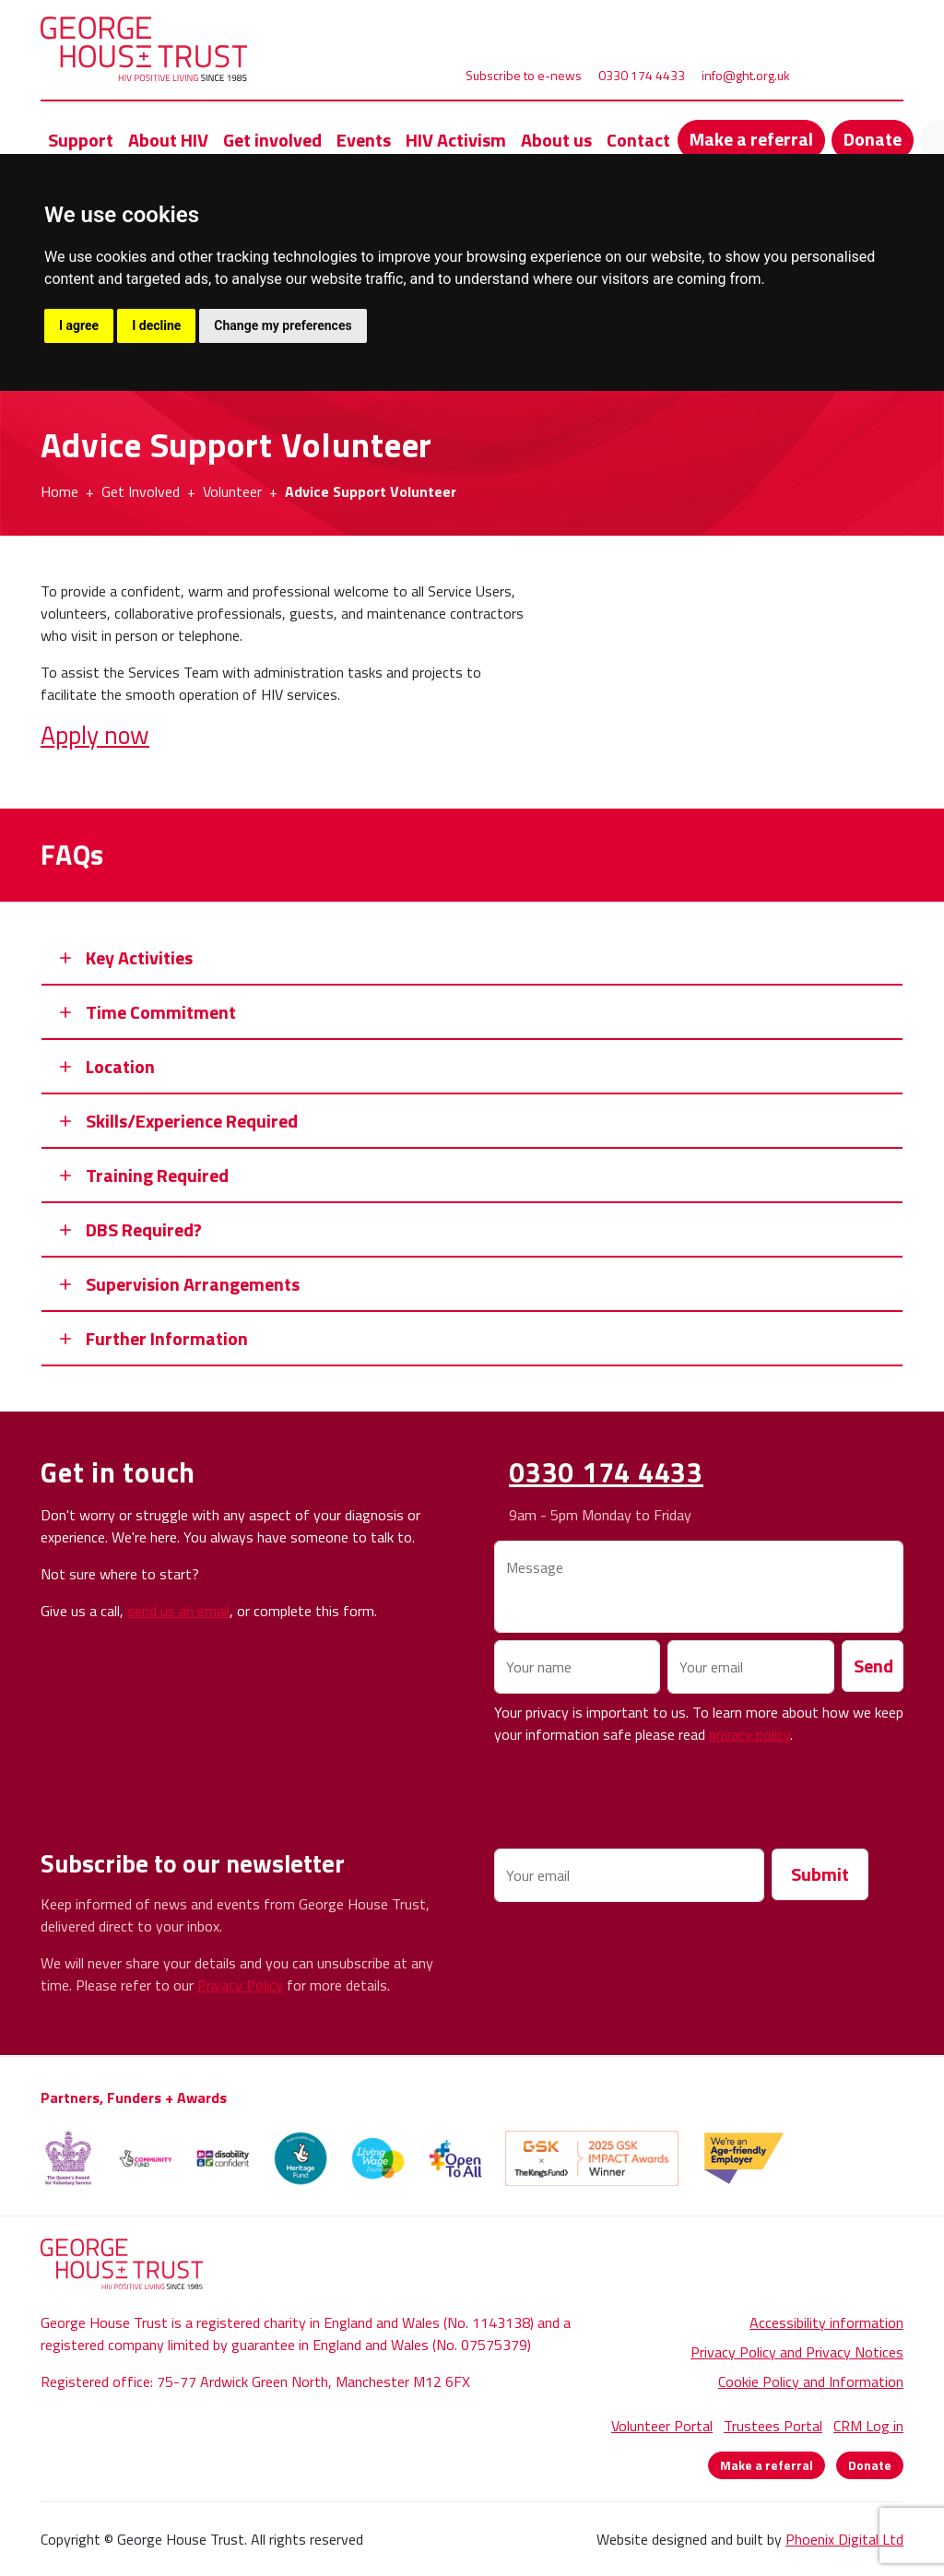 Image resolution: width=944 pixels, height=2576 pixels. I want to click on Volunteer, so click(232, 491).